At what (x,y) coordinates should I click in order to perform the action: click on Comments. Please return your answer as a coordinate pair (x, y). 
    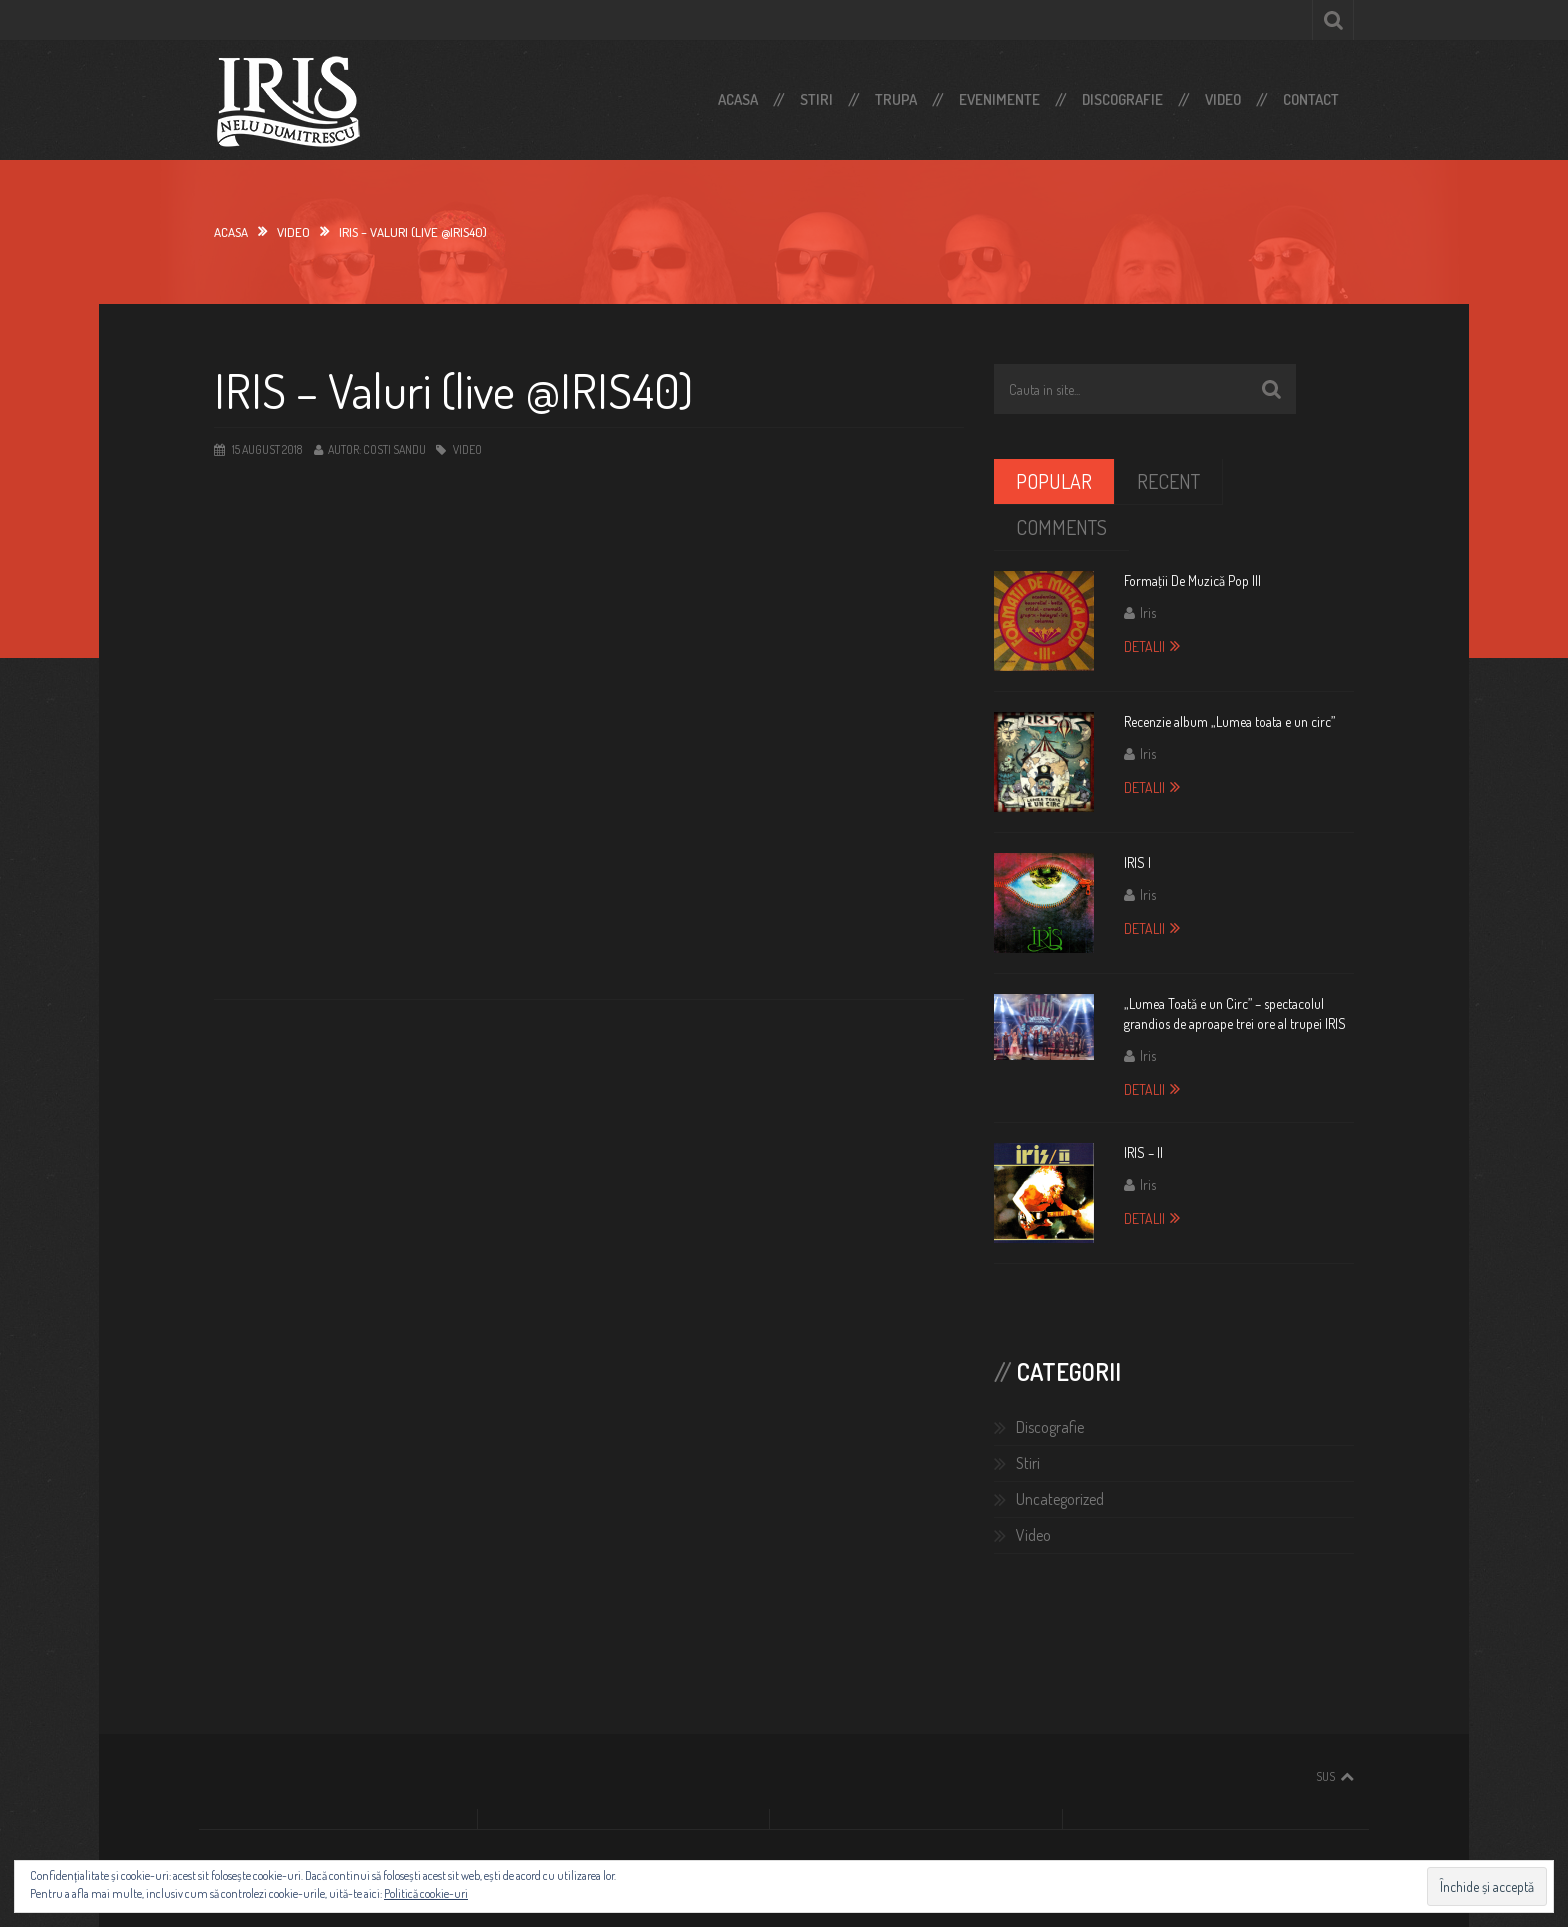
    Looking at the image, I should click on (1061, 527).